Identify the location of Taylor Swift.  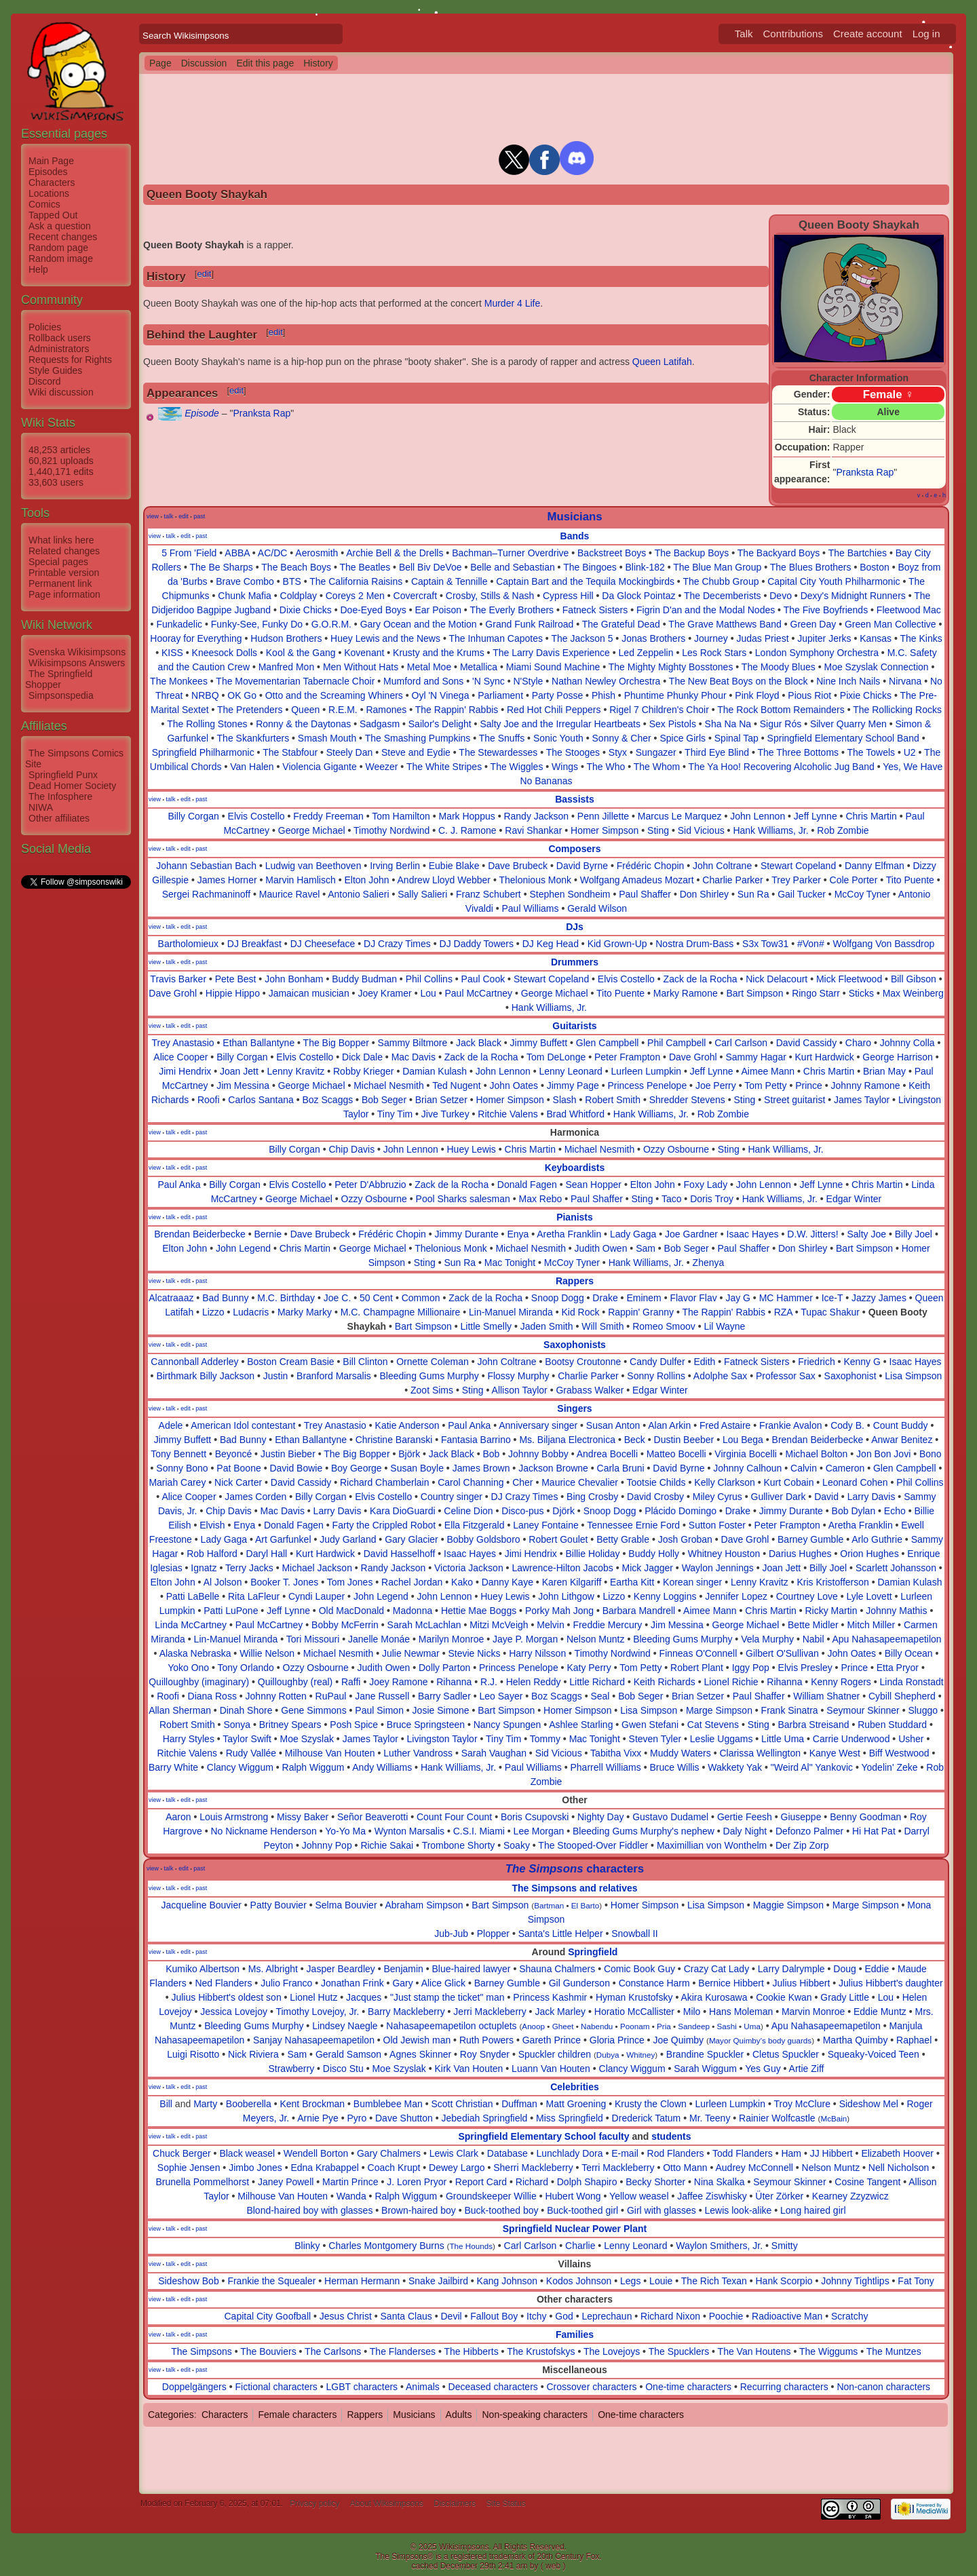
(247, 1738).